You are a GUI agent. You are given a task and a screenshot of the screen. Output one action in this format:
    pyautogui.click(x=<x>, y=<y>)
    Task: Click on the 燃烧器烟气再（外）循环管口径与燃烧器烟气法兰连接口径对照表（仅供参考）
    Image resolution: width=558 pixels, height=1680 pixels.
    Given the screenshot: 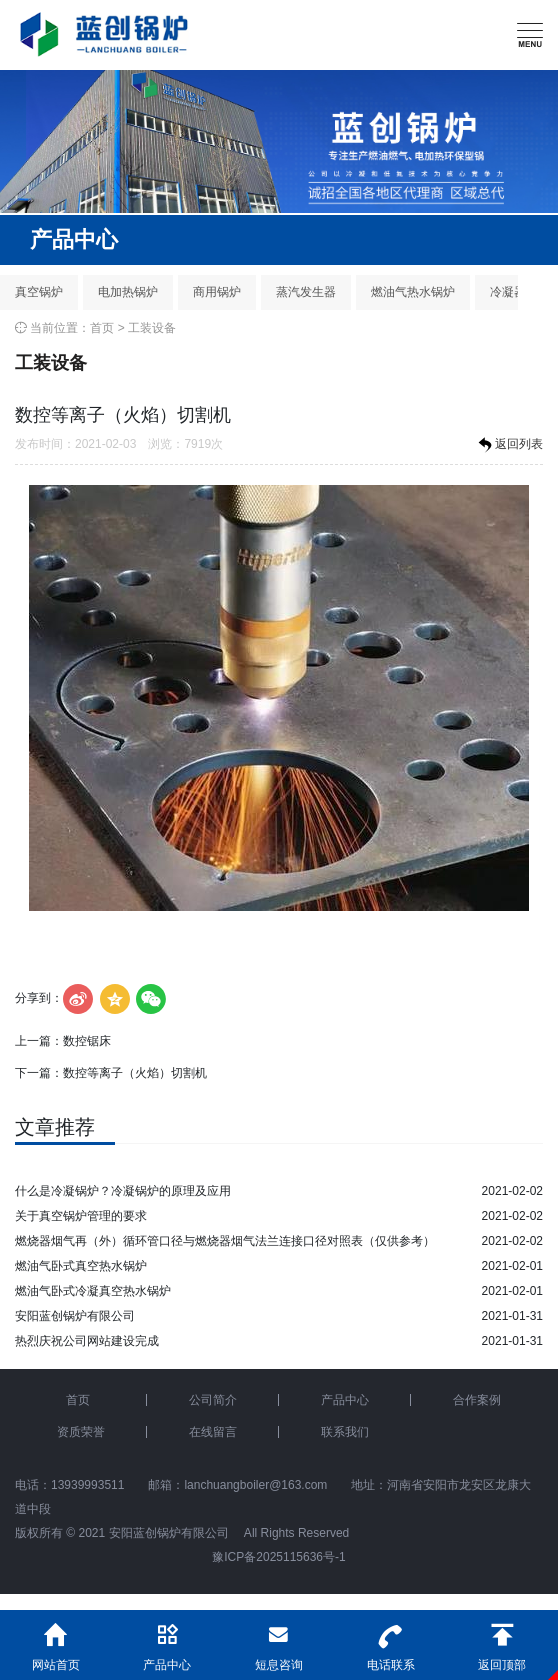 What is the action you would take?
    pyautogui.click(x=225, y=1241)
    